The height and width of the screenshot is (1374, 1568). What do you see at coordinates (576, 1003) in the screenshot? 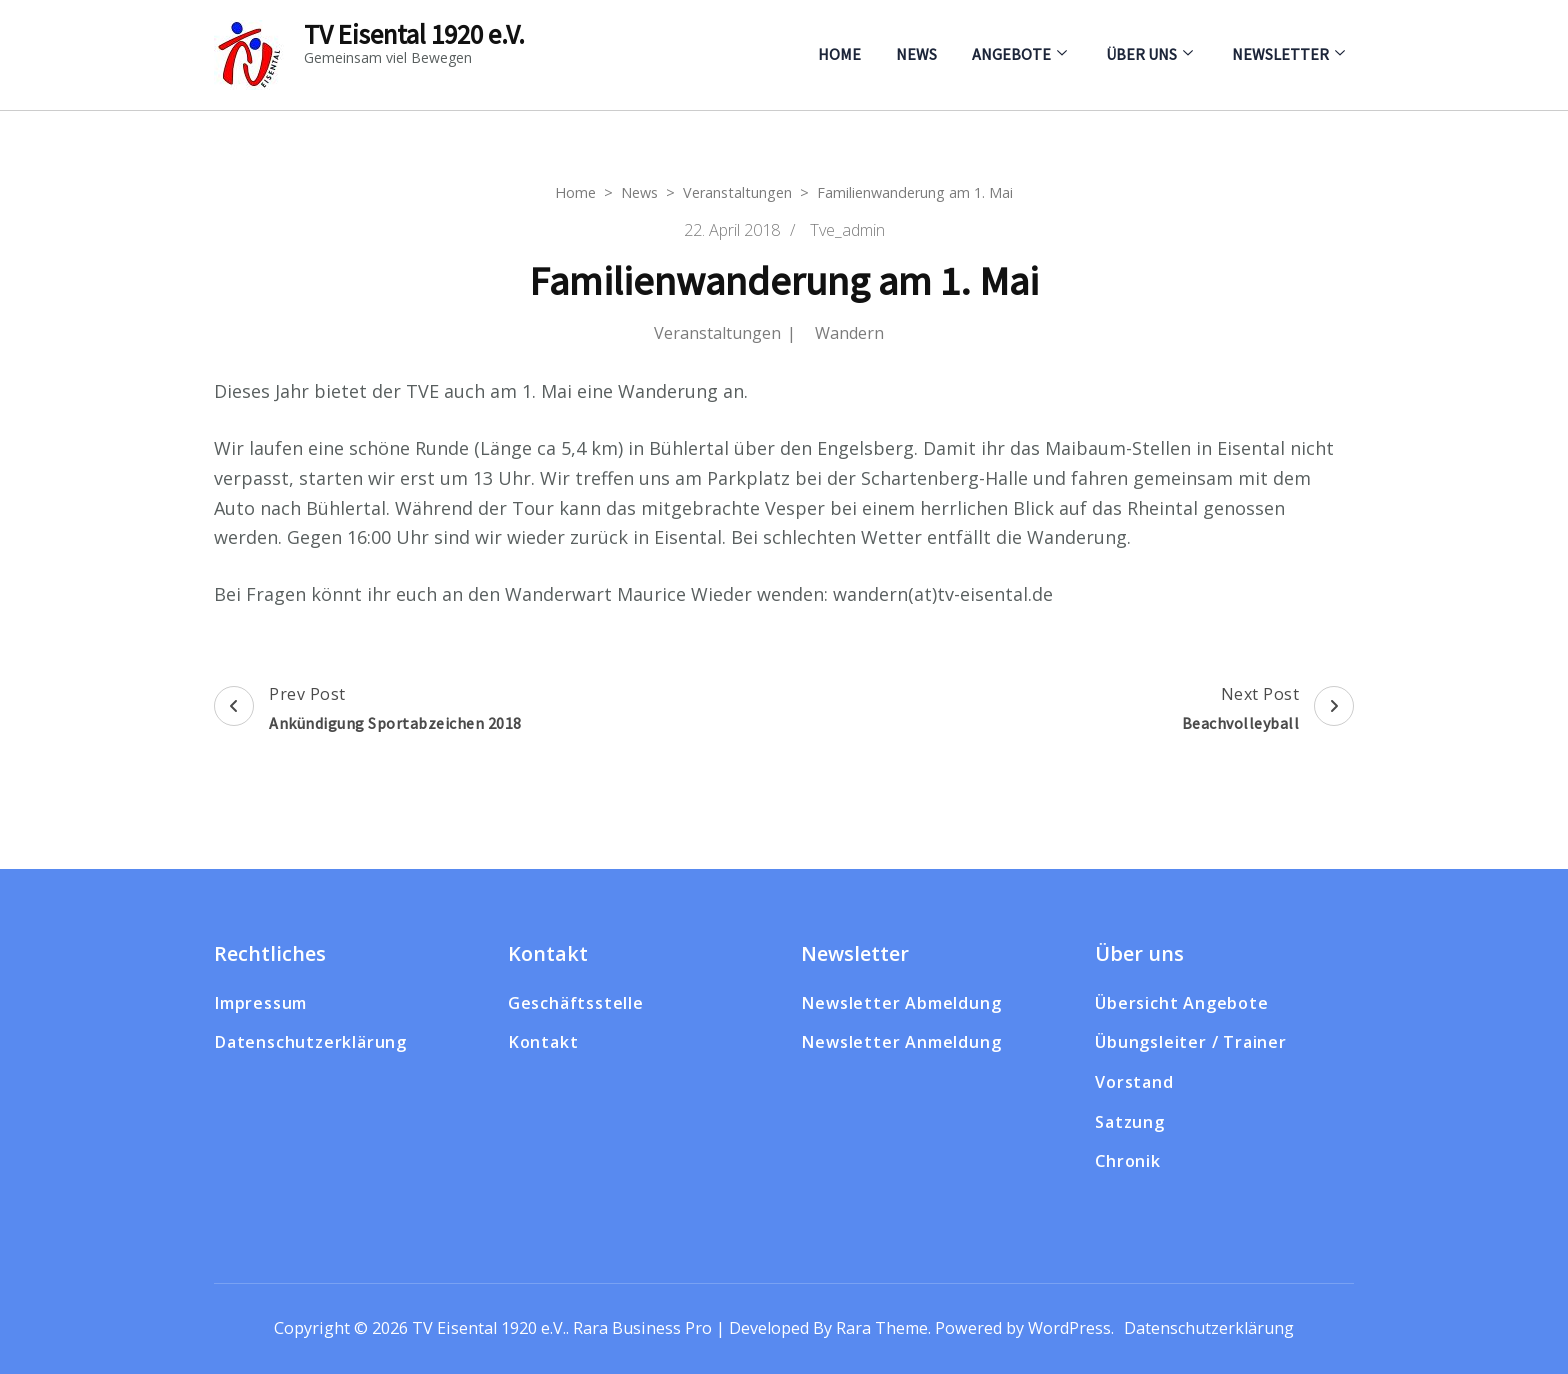
I see `Geschäftsstelle` at bounding box center [576, 1003].